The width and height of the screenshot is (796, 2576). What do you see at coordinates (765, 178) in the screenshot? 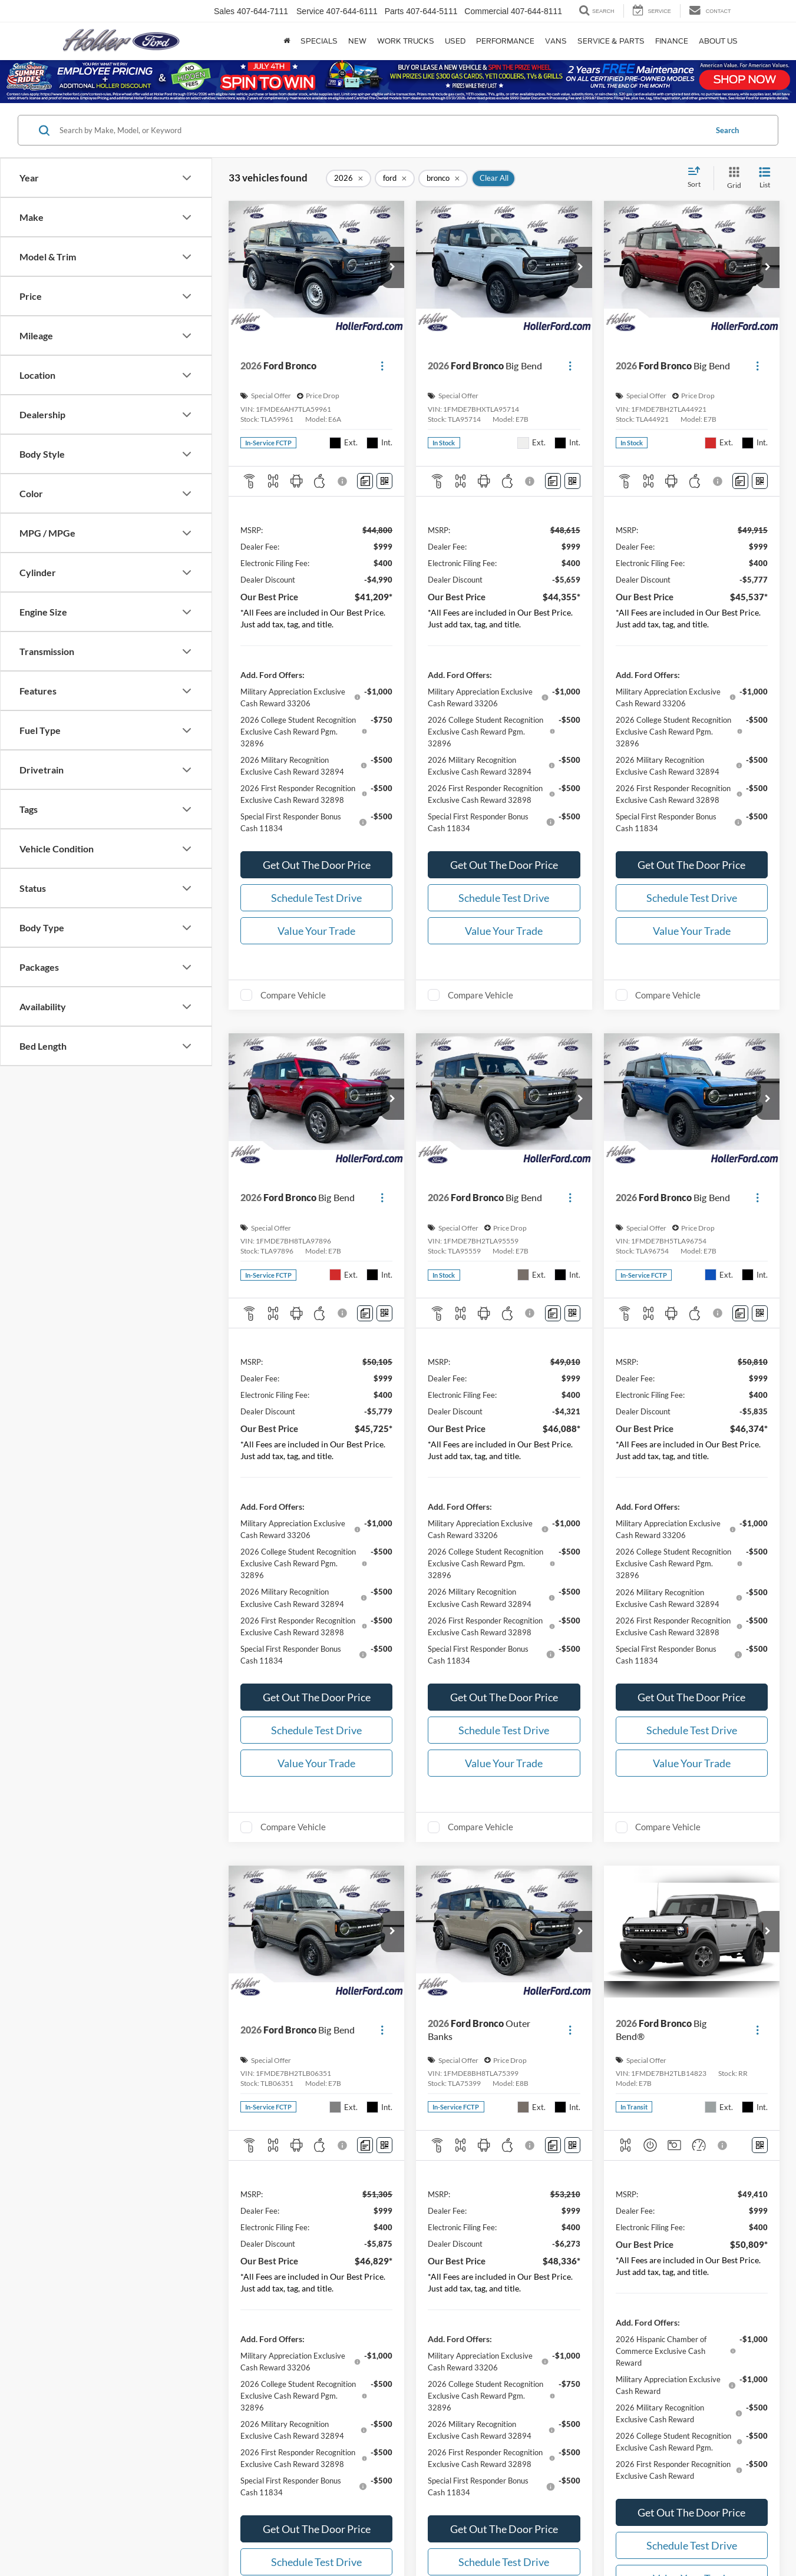
I see `[List View]` at bounding box center [765, 178].